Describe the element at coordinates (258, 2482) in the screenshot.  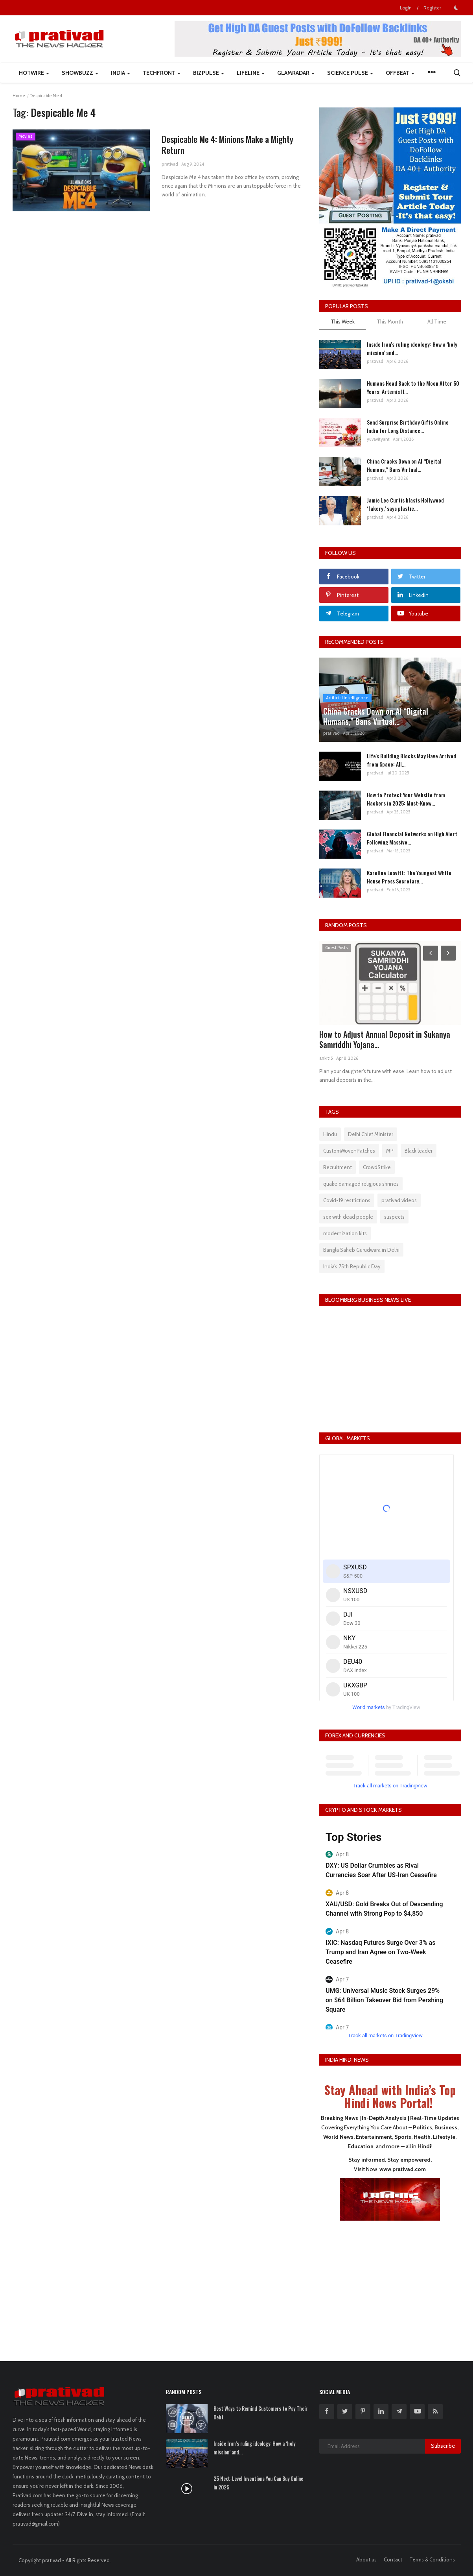
I see `25 Next-Level Inventions You Can Buy Online in 2025` at that location.